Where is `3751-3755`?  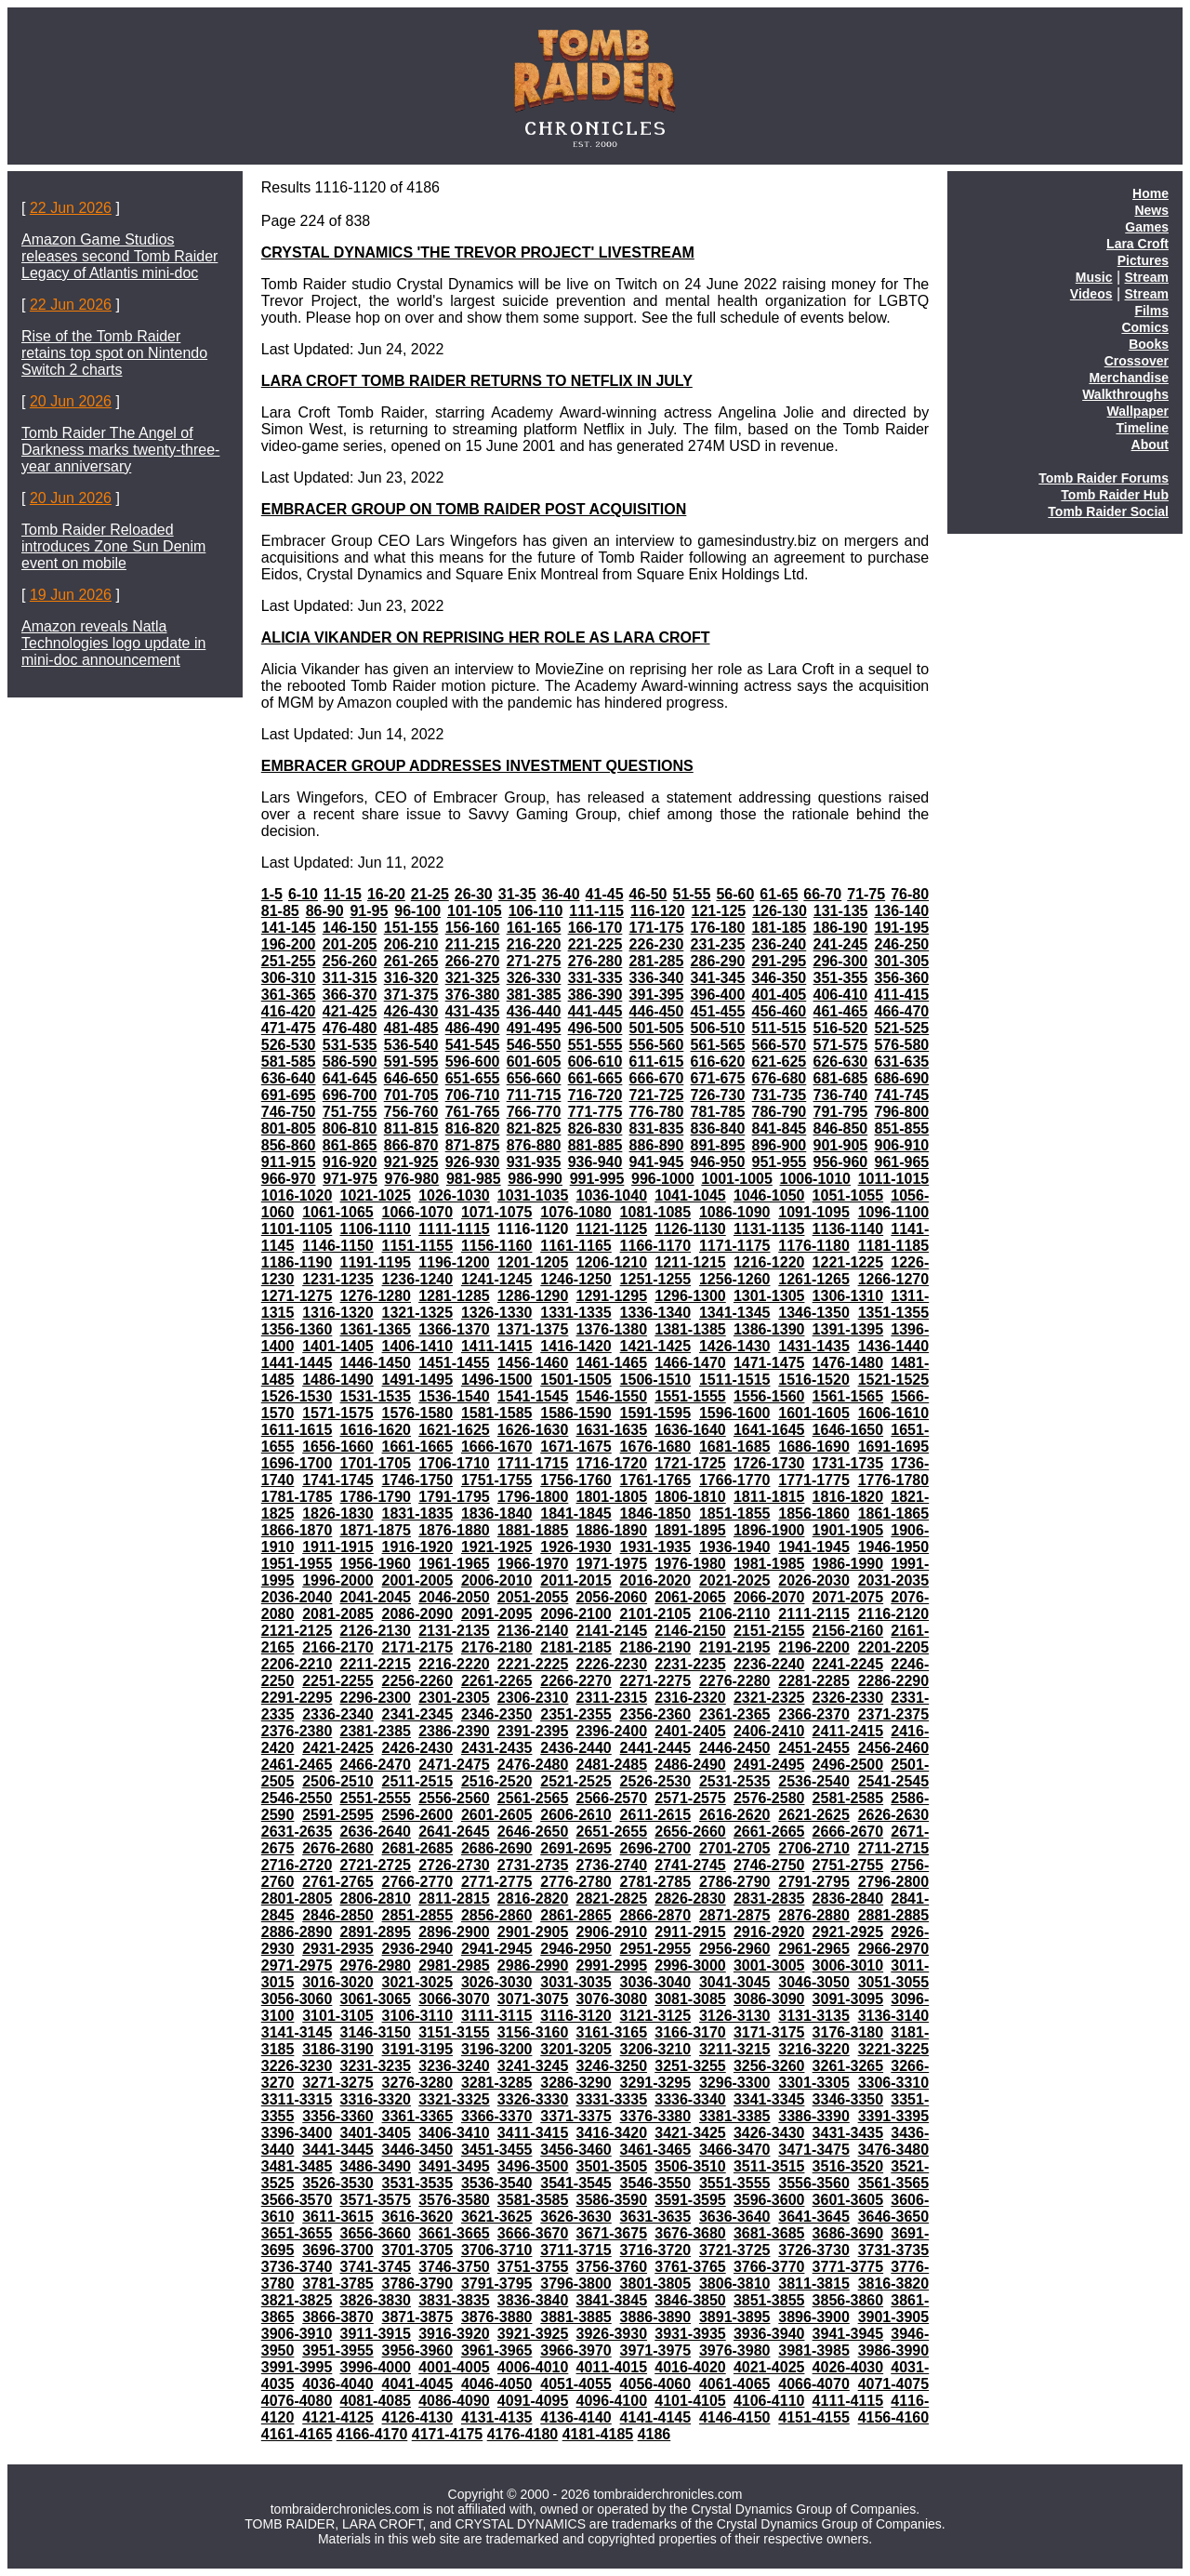
3751-3755 is located at coordinates (533, 2267).